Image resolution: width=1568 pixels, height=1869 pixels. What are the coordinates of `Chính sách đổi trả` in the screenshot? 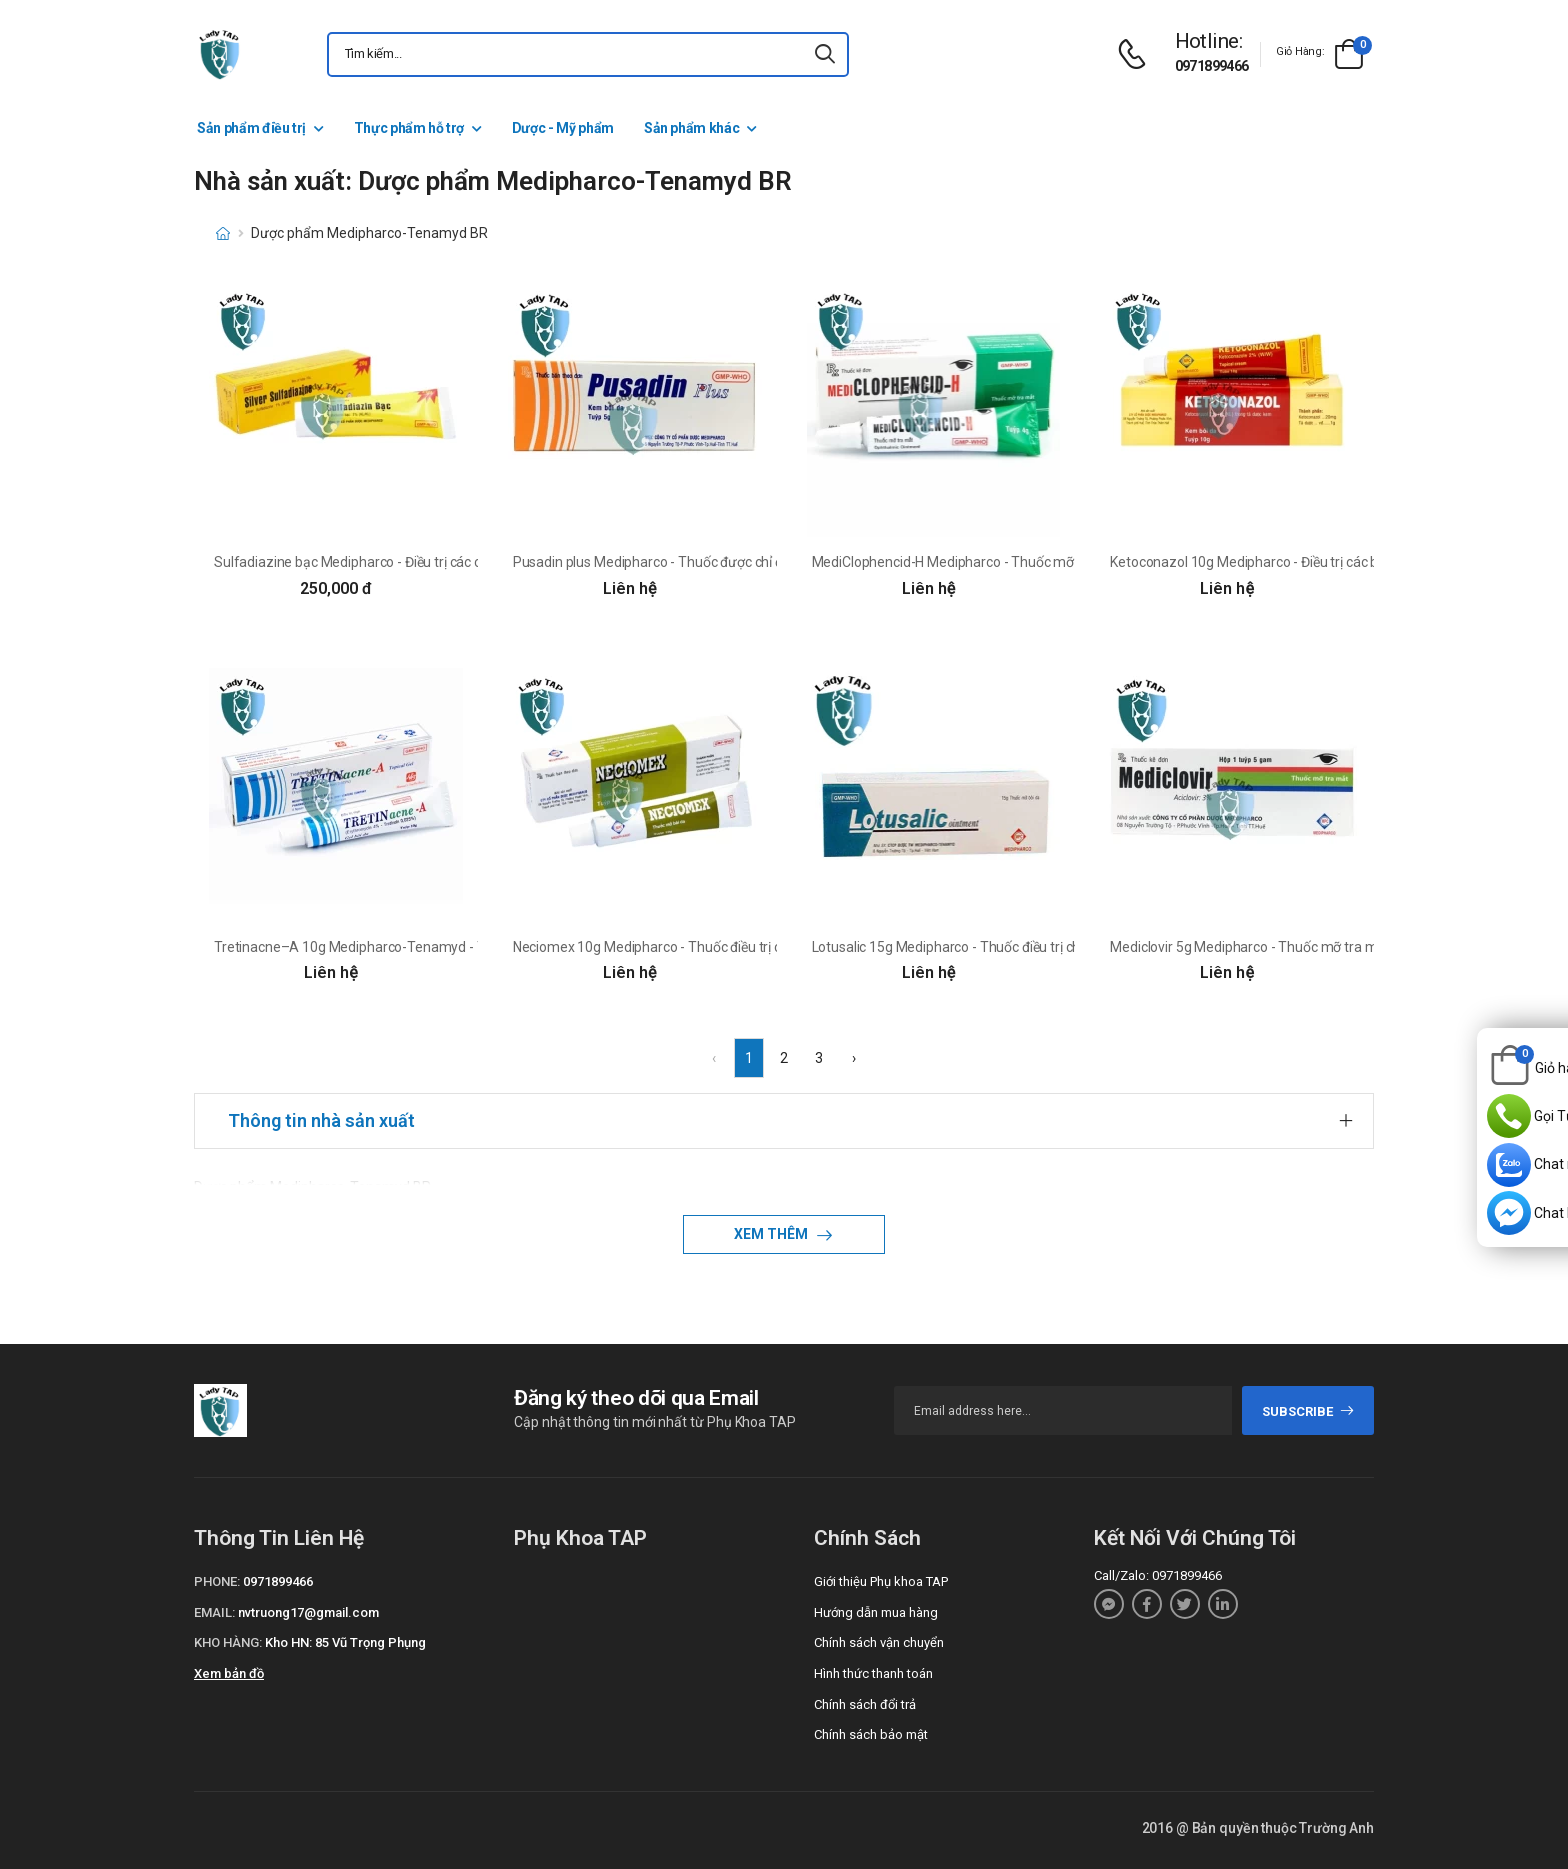 It's located at (865, 1704).